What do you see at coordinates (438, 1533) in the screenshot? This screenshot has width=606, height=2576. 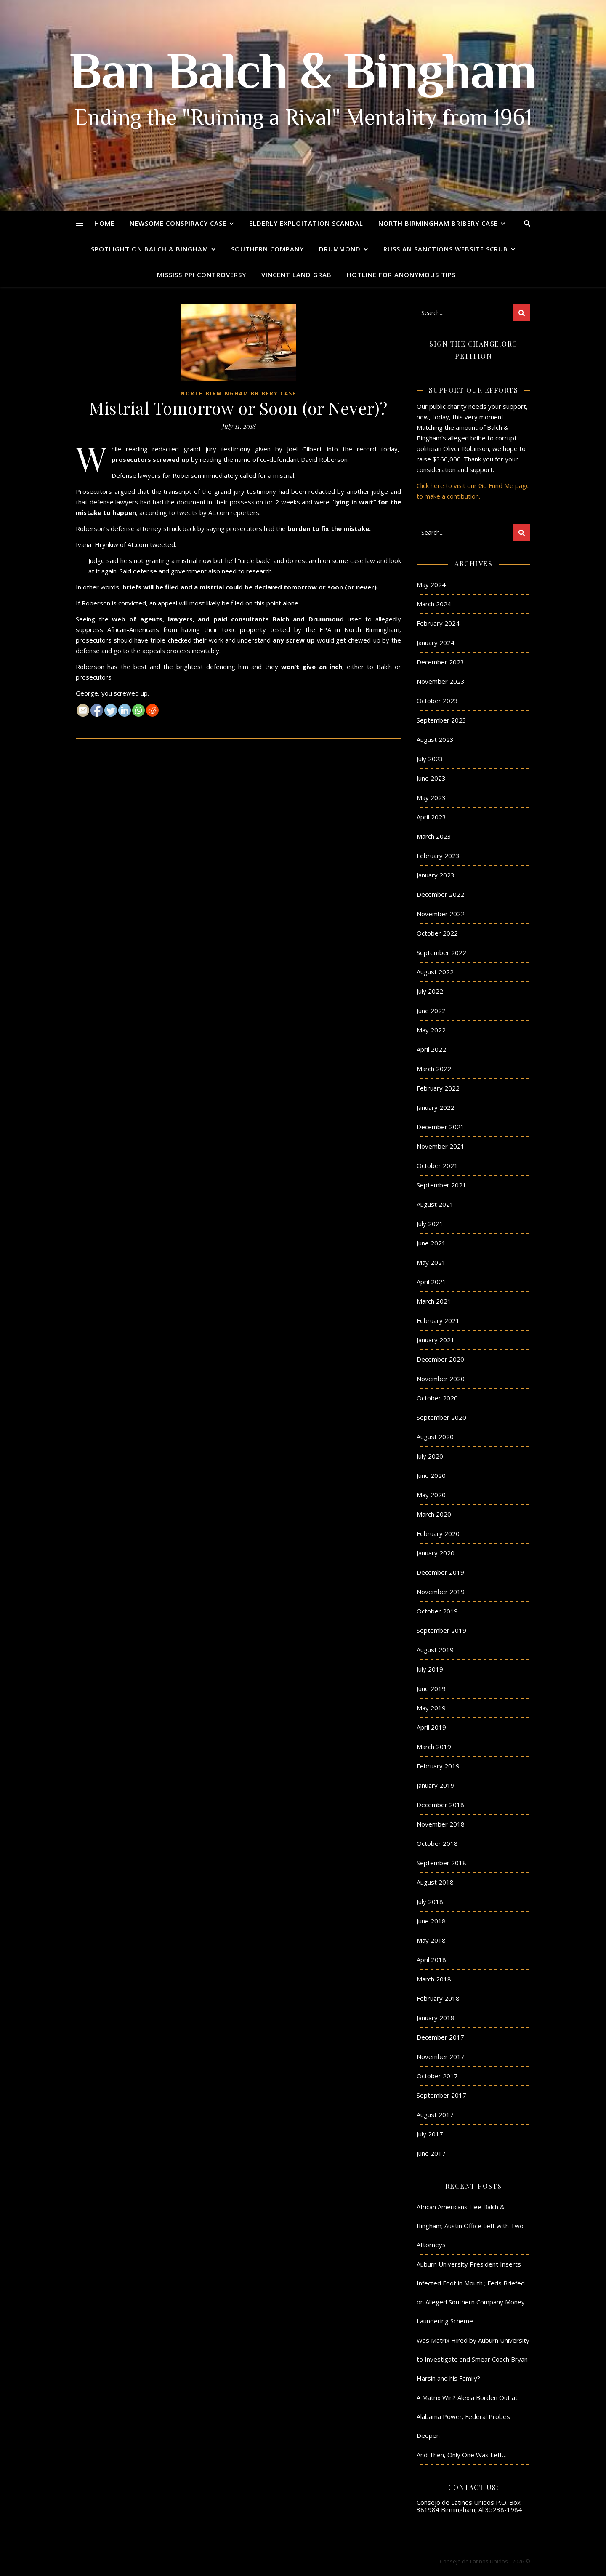 I see `February 2020` at bounding box center [438, 1533].